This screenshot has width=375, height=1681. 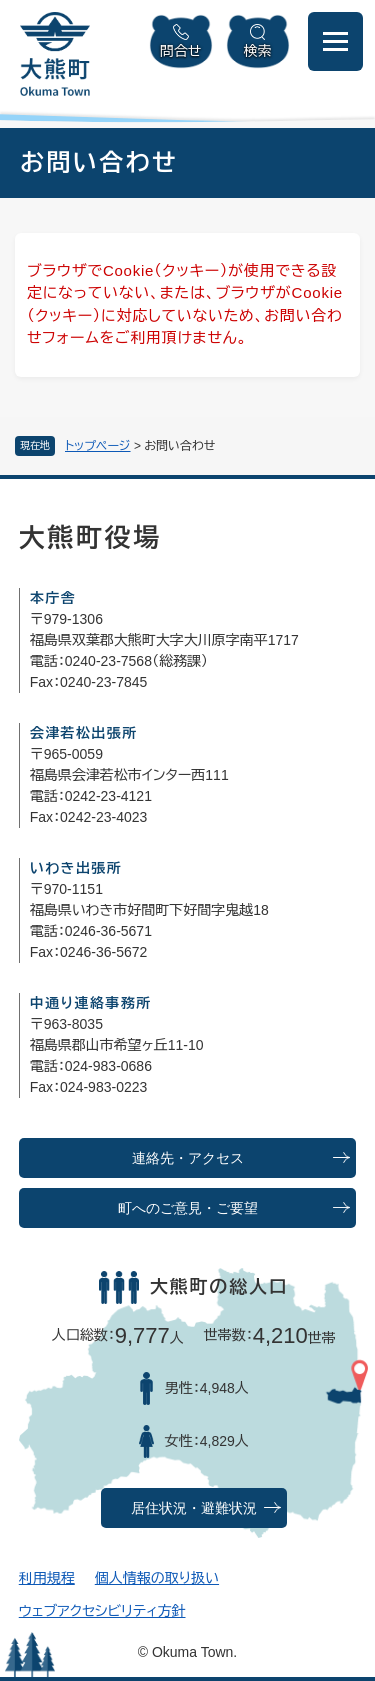 I want to click on 町へのご意見・ご要望, so click(x=188, y=1208).